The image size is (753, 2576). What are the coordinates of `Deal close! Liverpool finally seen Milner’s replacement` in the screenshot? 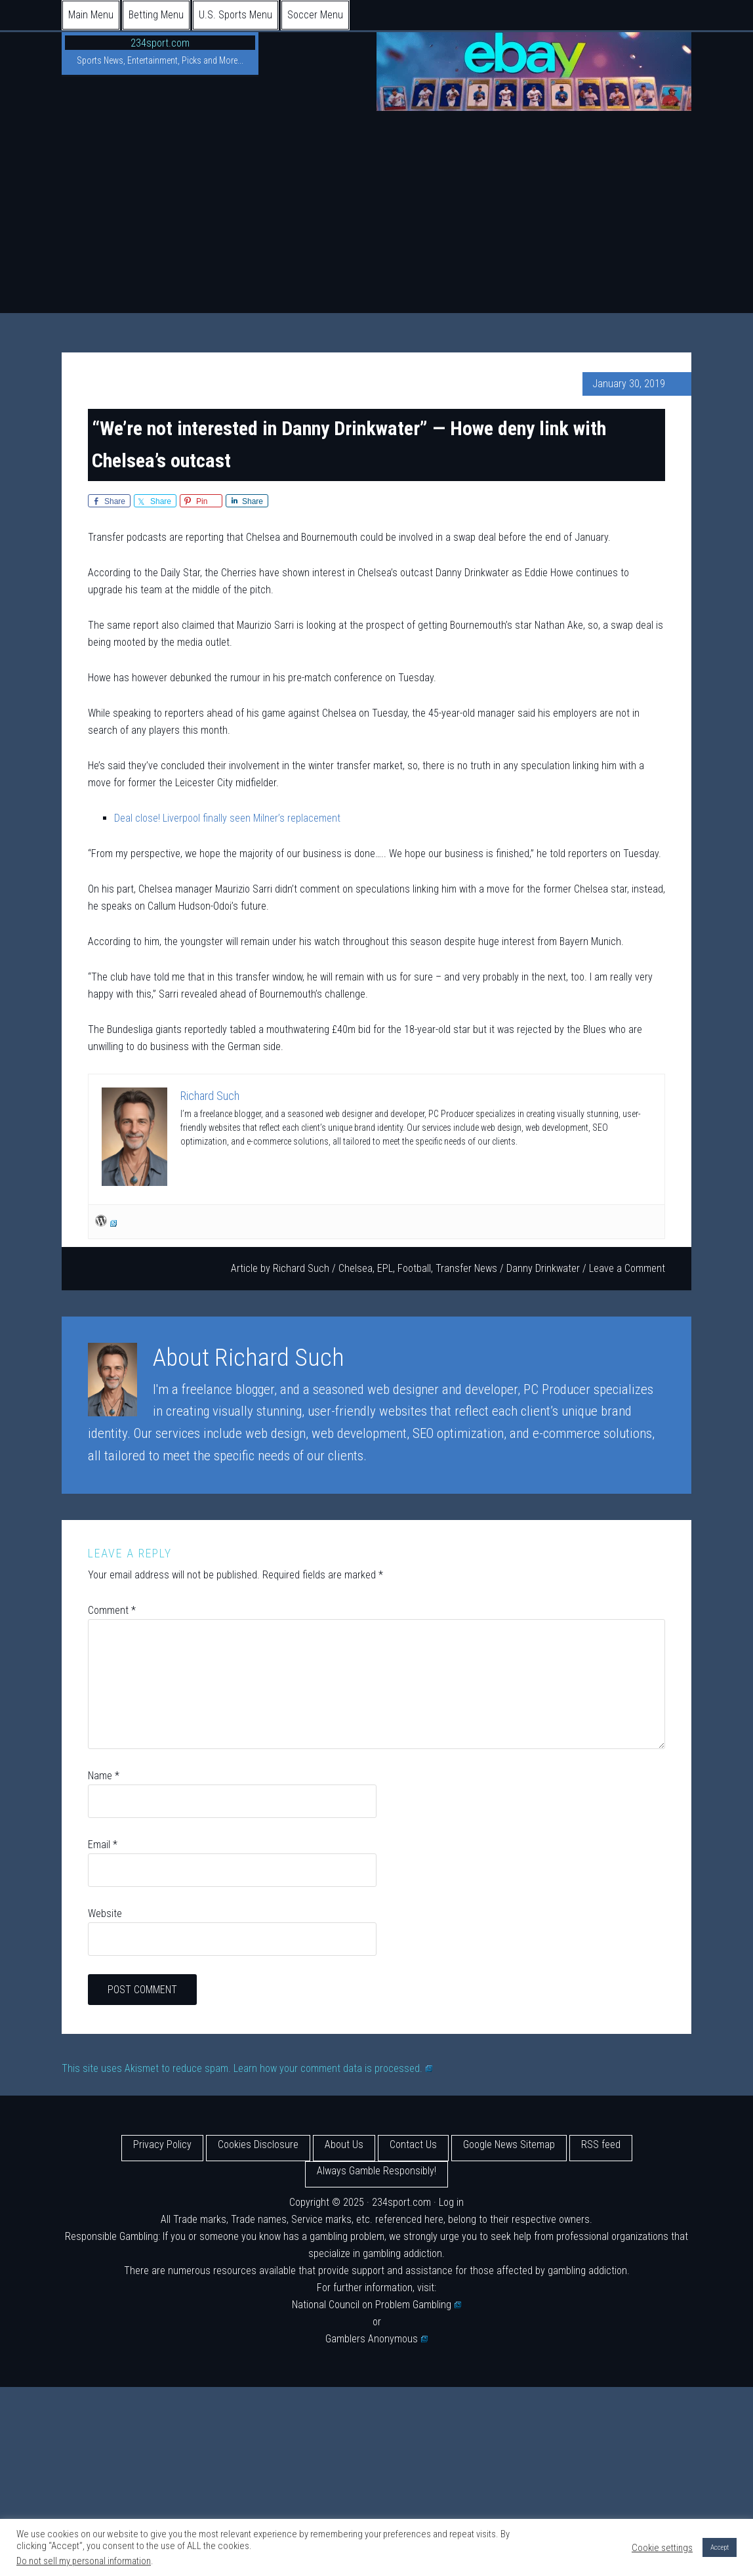 It's located at (227, 818).